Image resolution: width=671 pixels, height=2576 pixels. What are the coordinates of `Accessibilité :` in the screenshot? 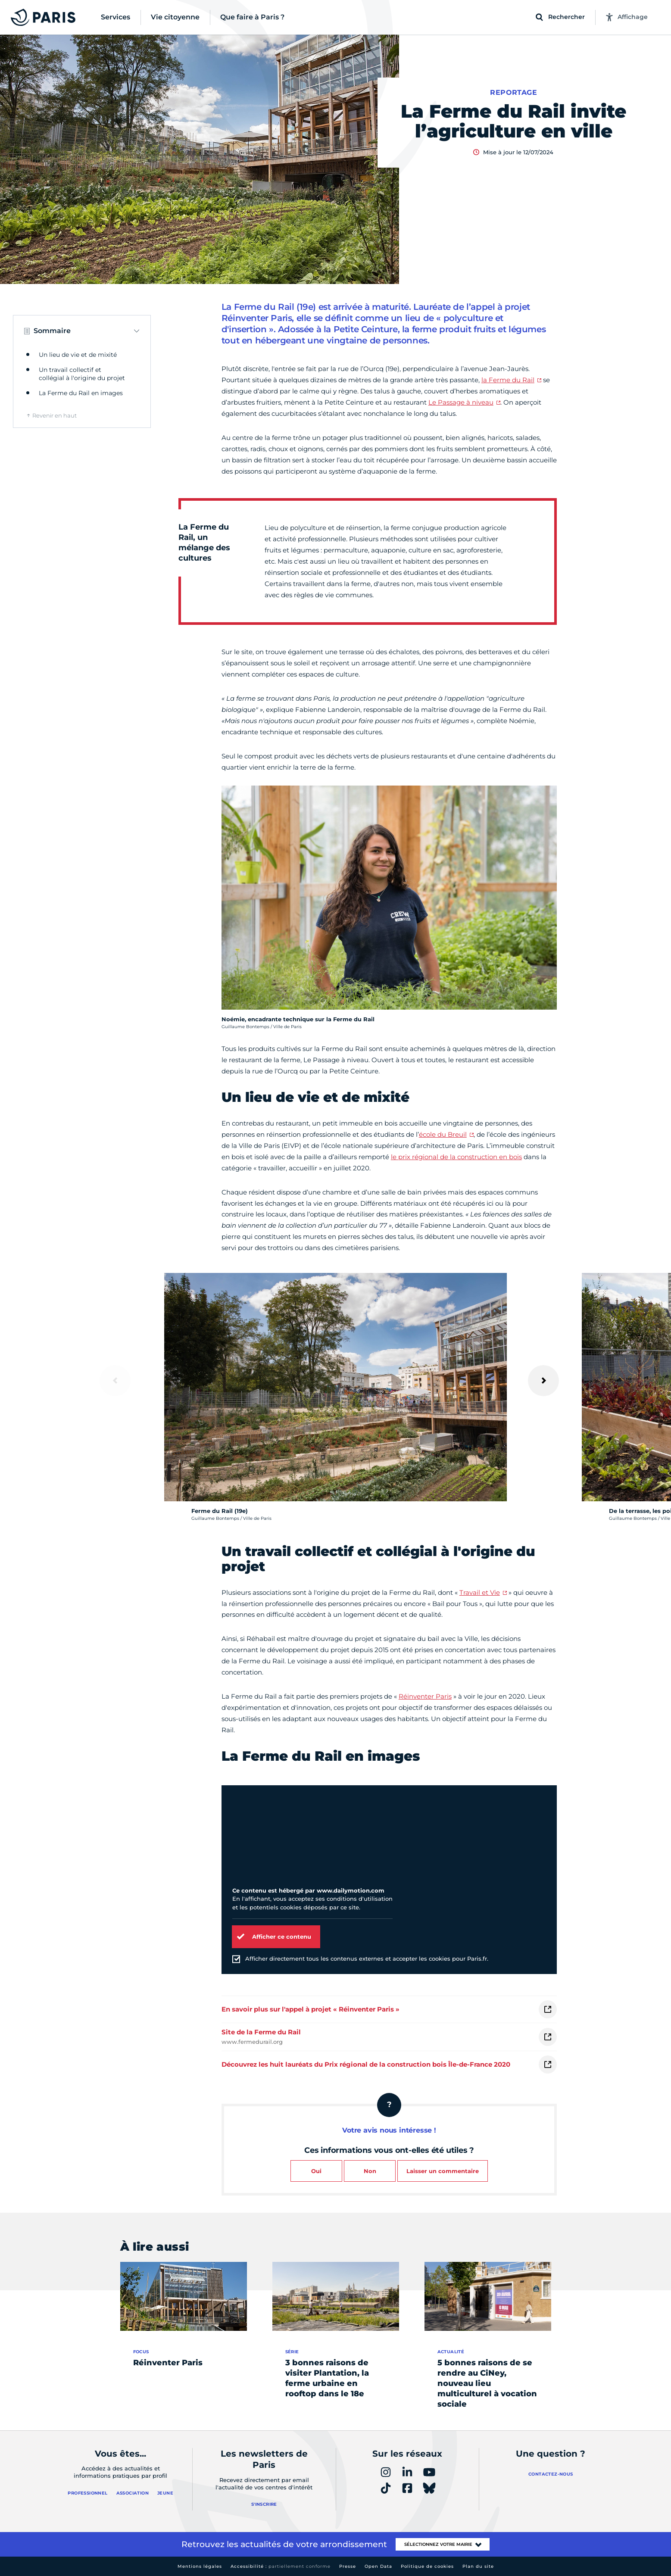 It's located at (281, 2566).